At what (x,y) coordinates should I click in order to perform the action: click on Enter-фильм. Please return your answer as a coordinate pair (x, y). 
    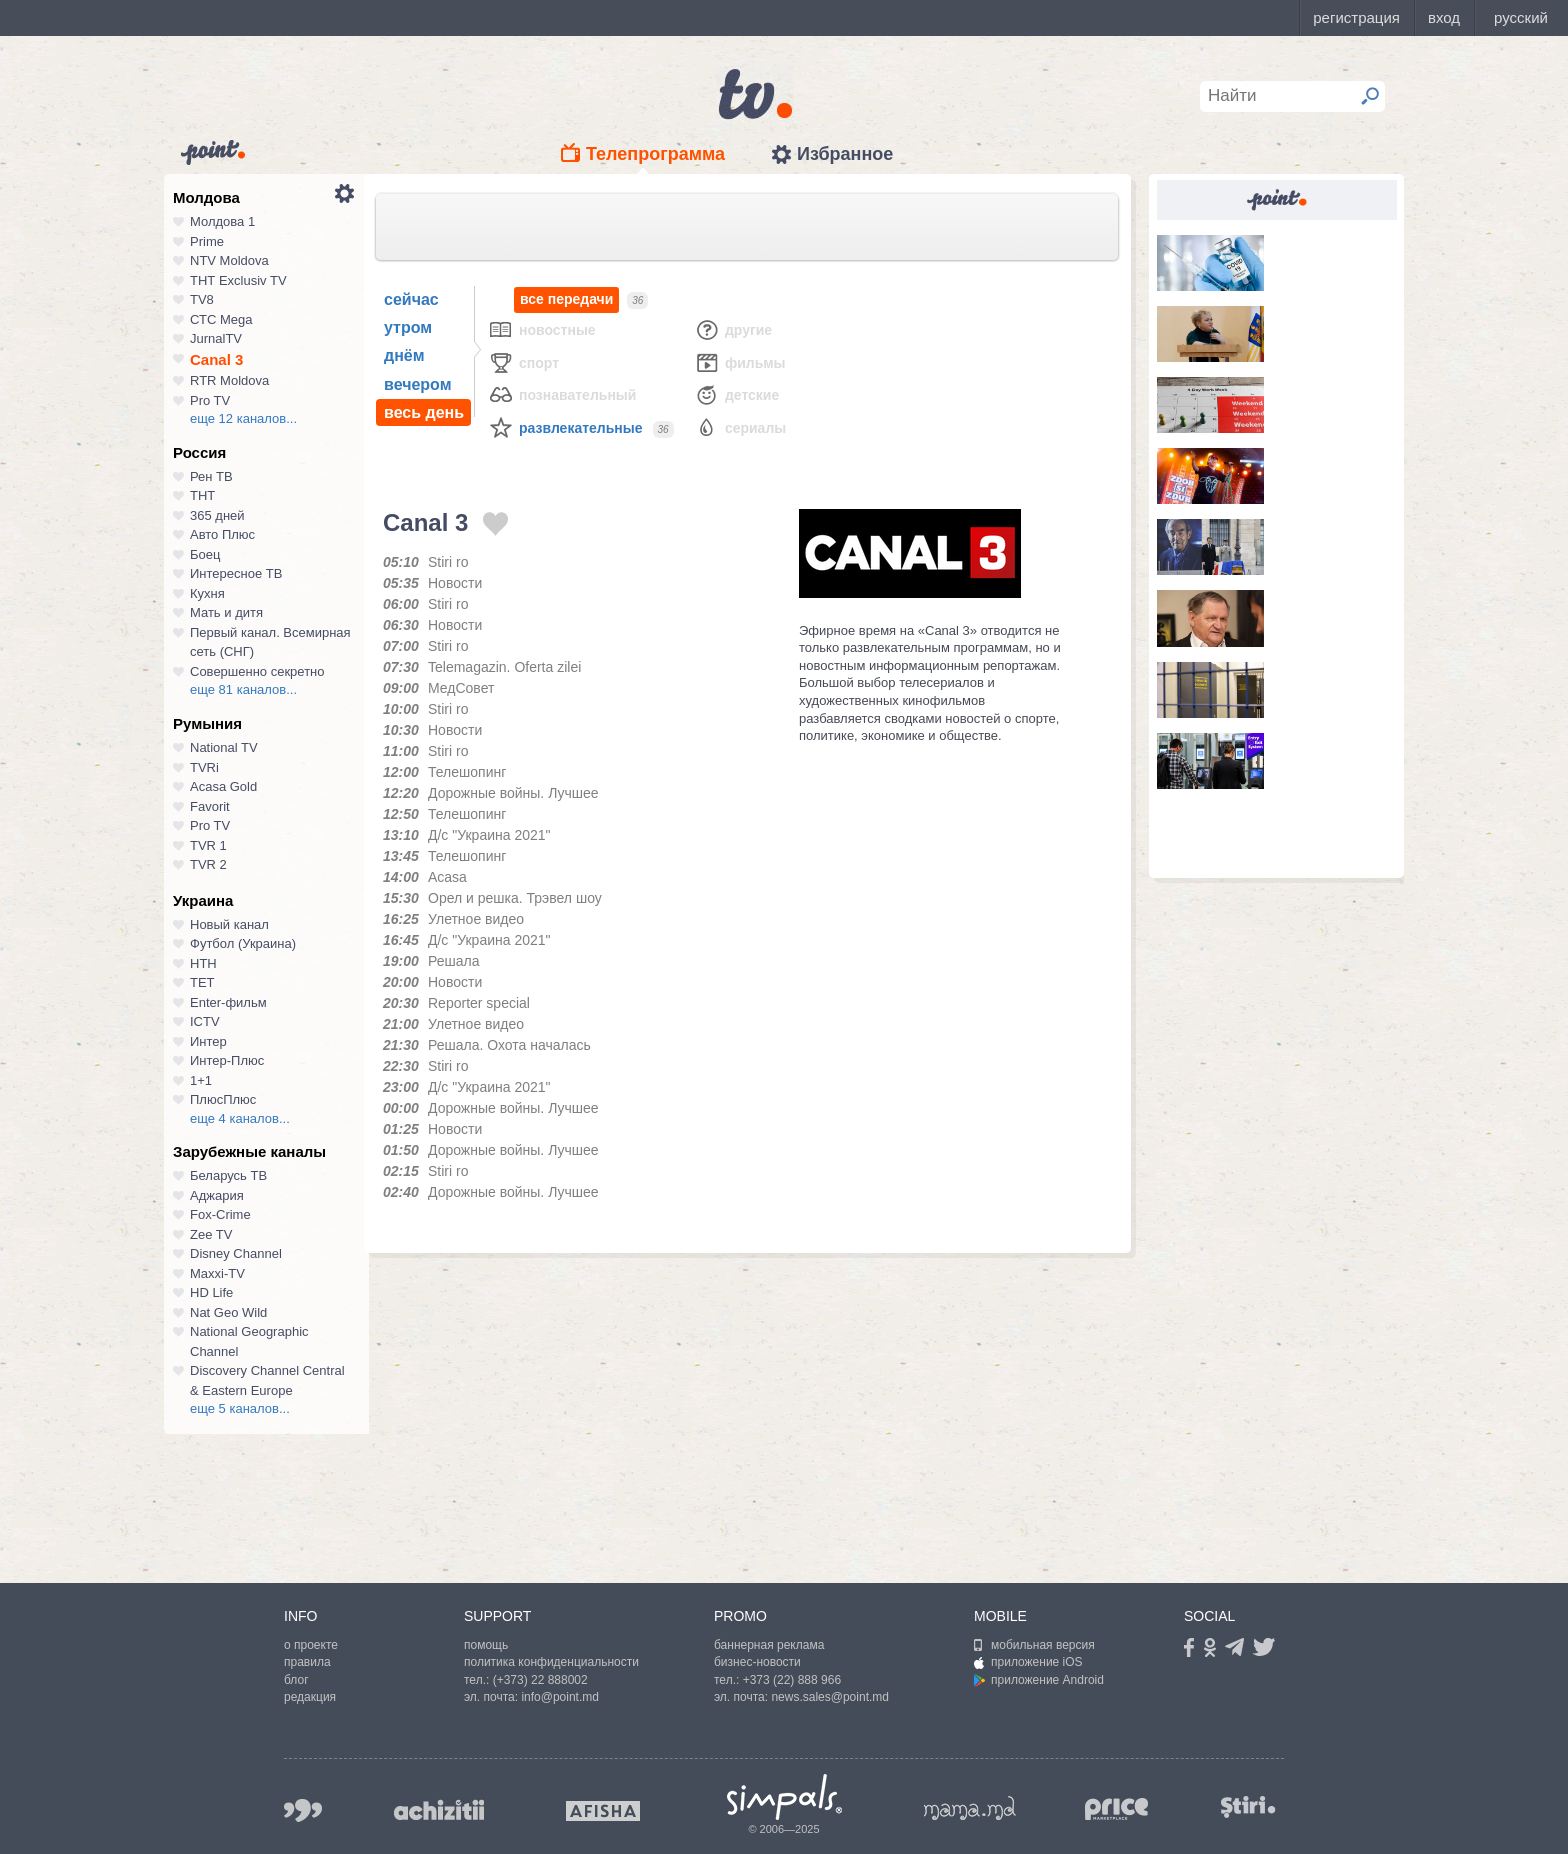
    Looking at the image, I should click on (228, 1002).